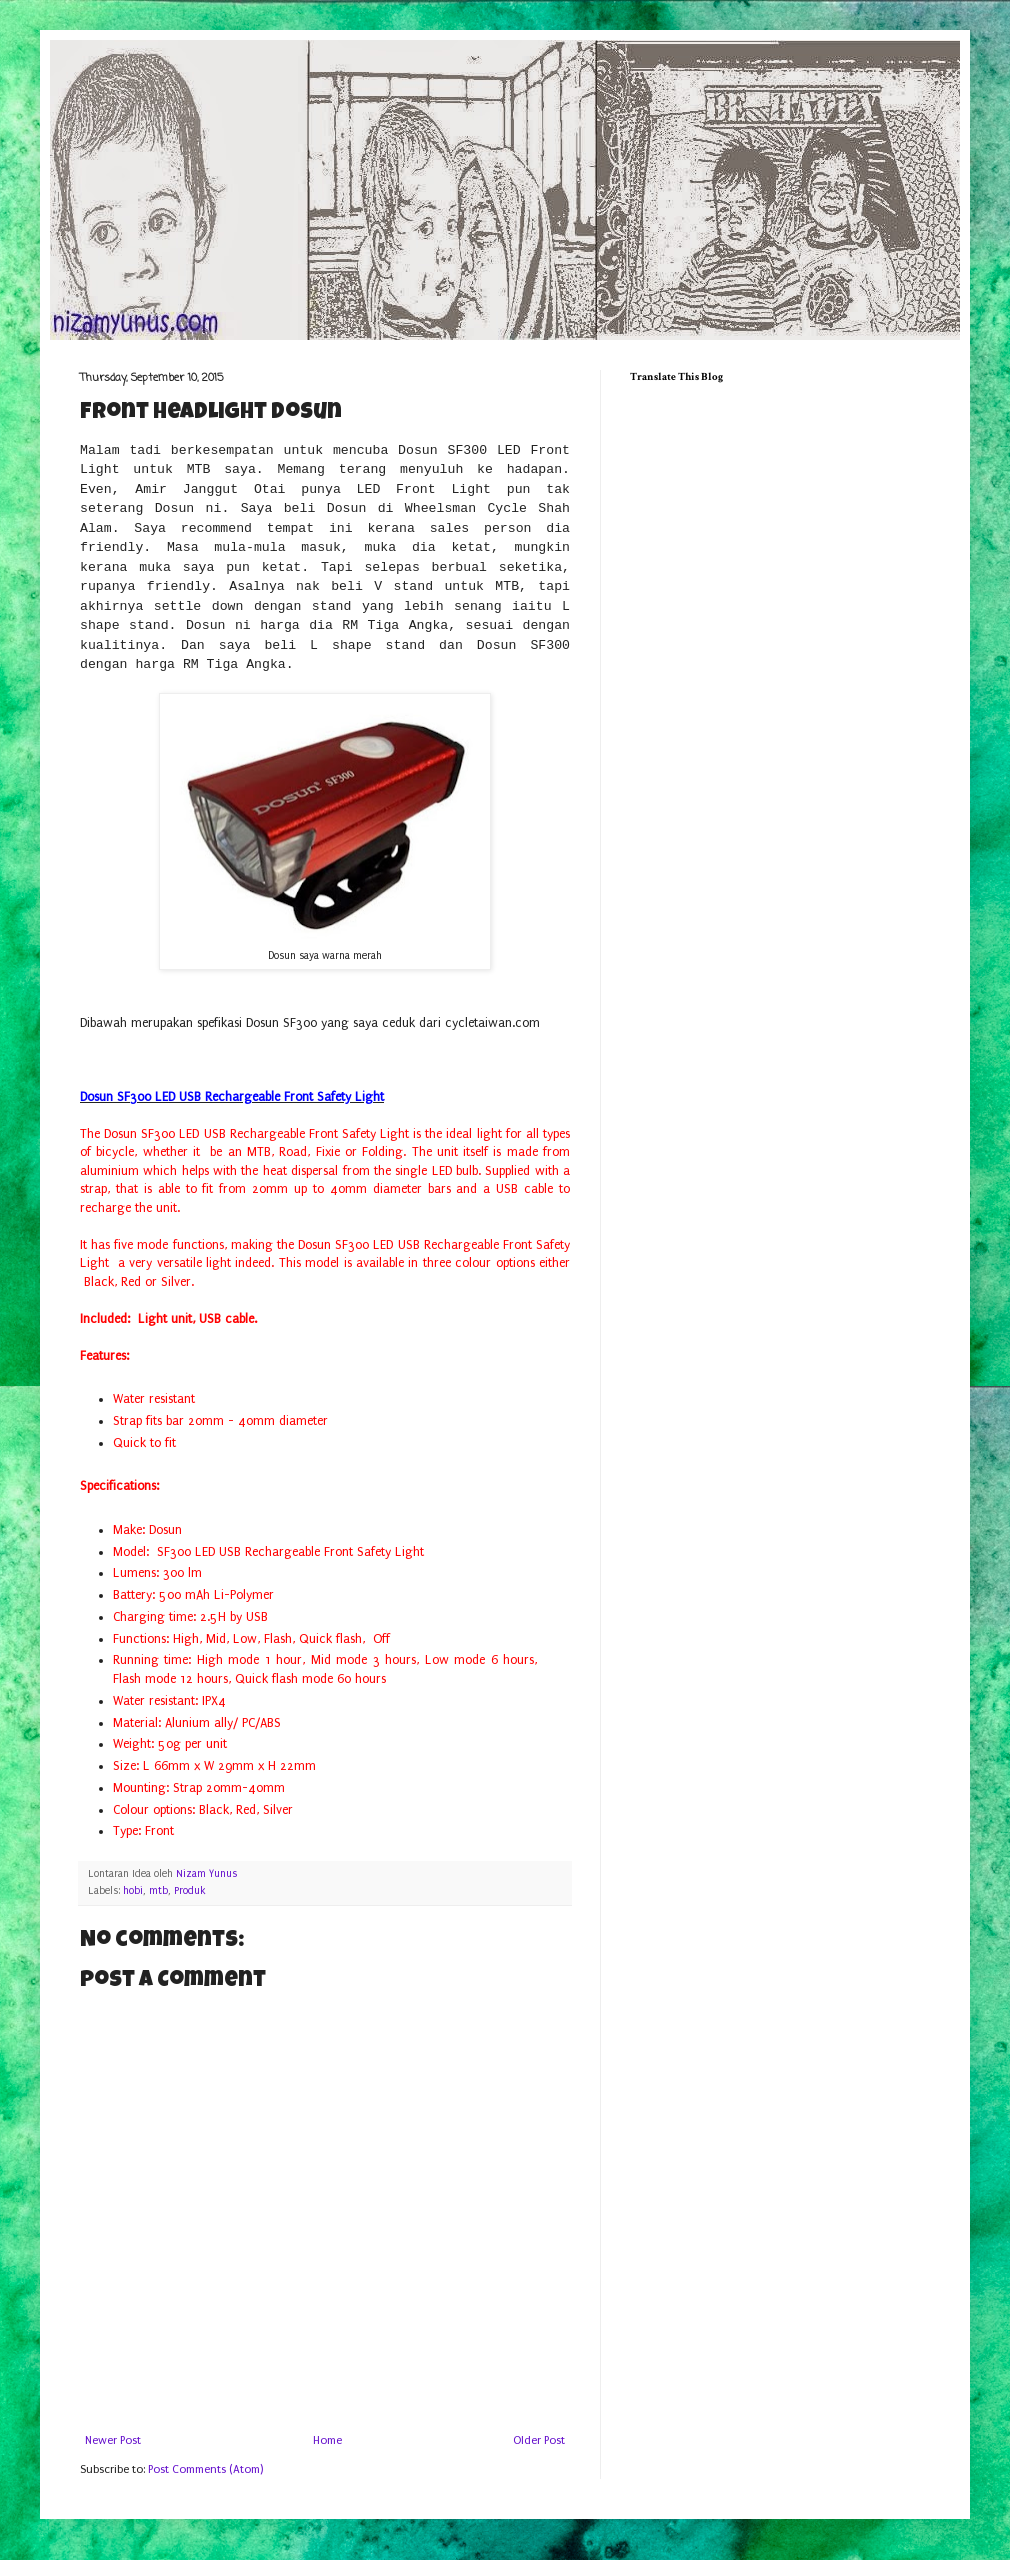 The width and height of the screenshot is (1010, 2560). Describe the element at coordinates (190, 1891) in the screenshot. I see `Produk` at that location.